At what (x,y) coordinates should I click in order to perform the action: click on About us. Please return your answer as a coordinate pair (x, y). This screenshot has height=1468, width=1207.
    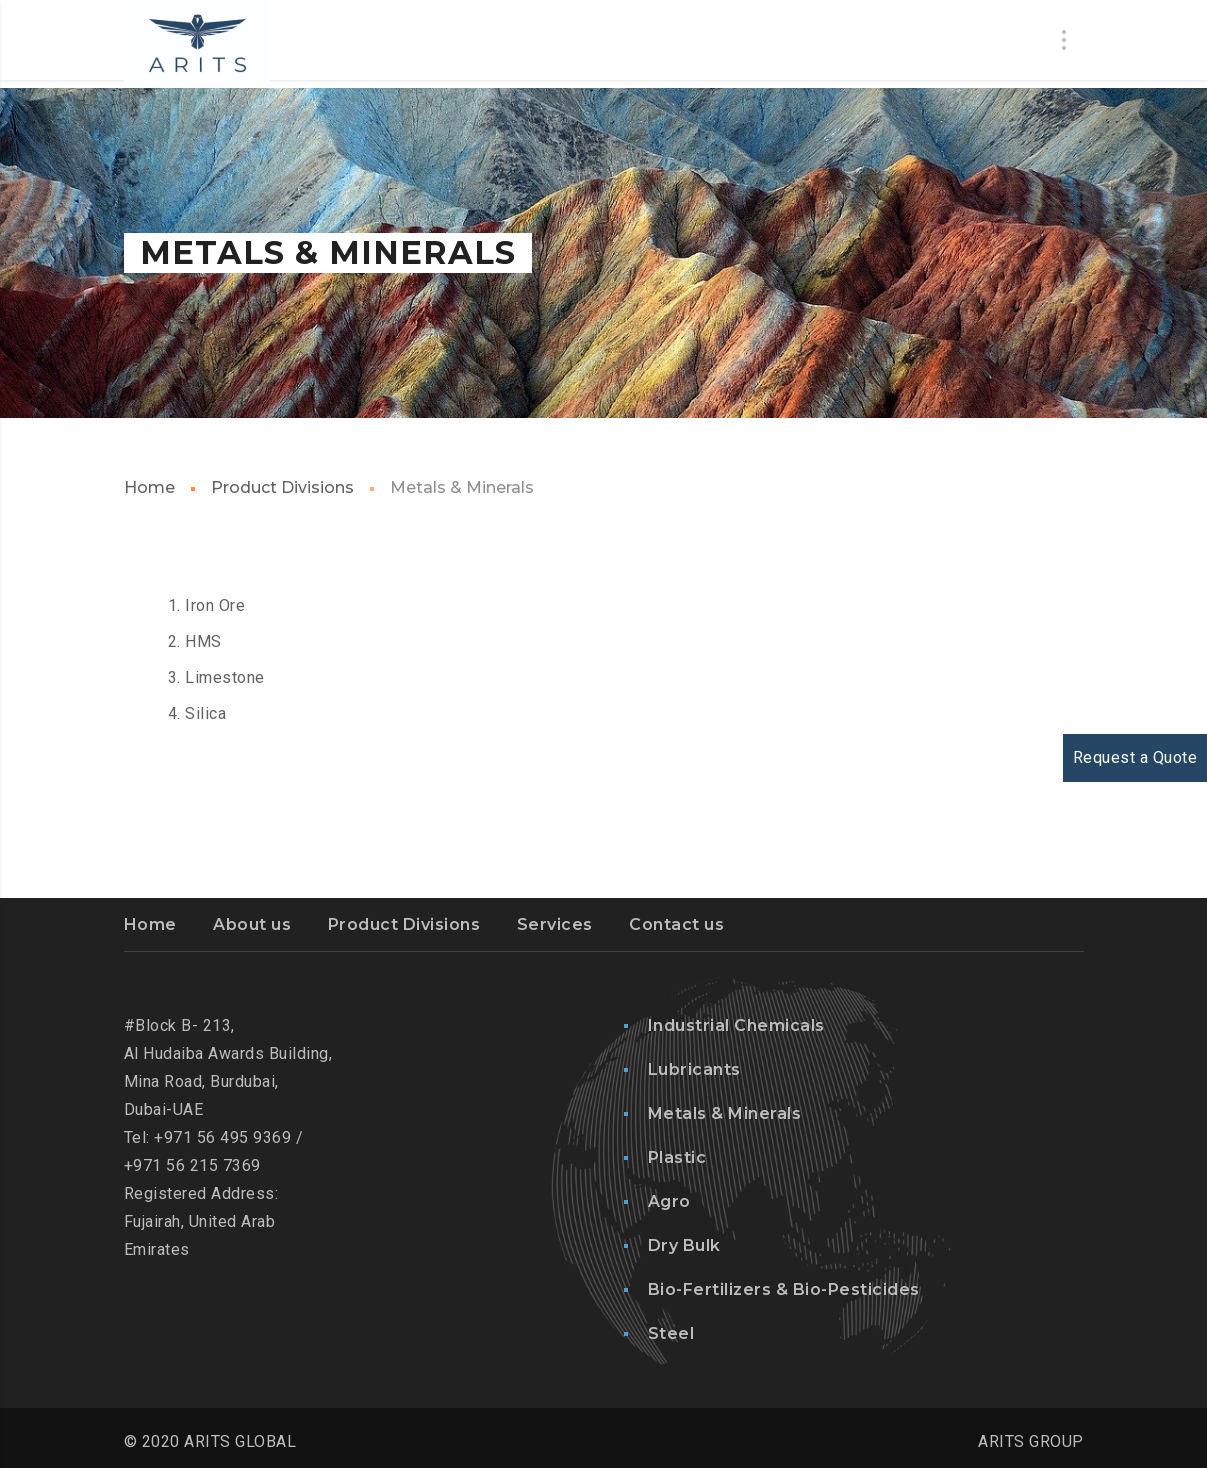
    Looking at the image, I should click on (252, 924).